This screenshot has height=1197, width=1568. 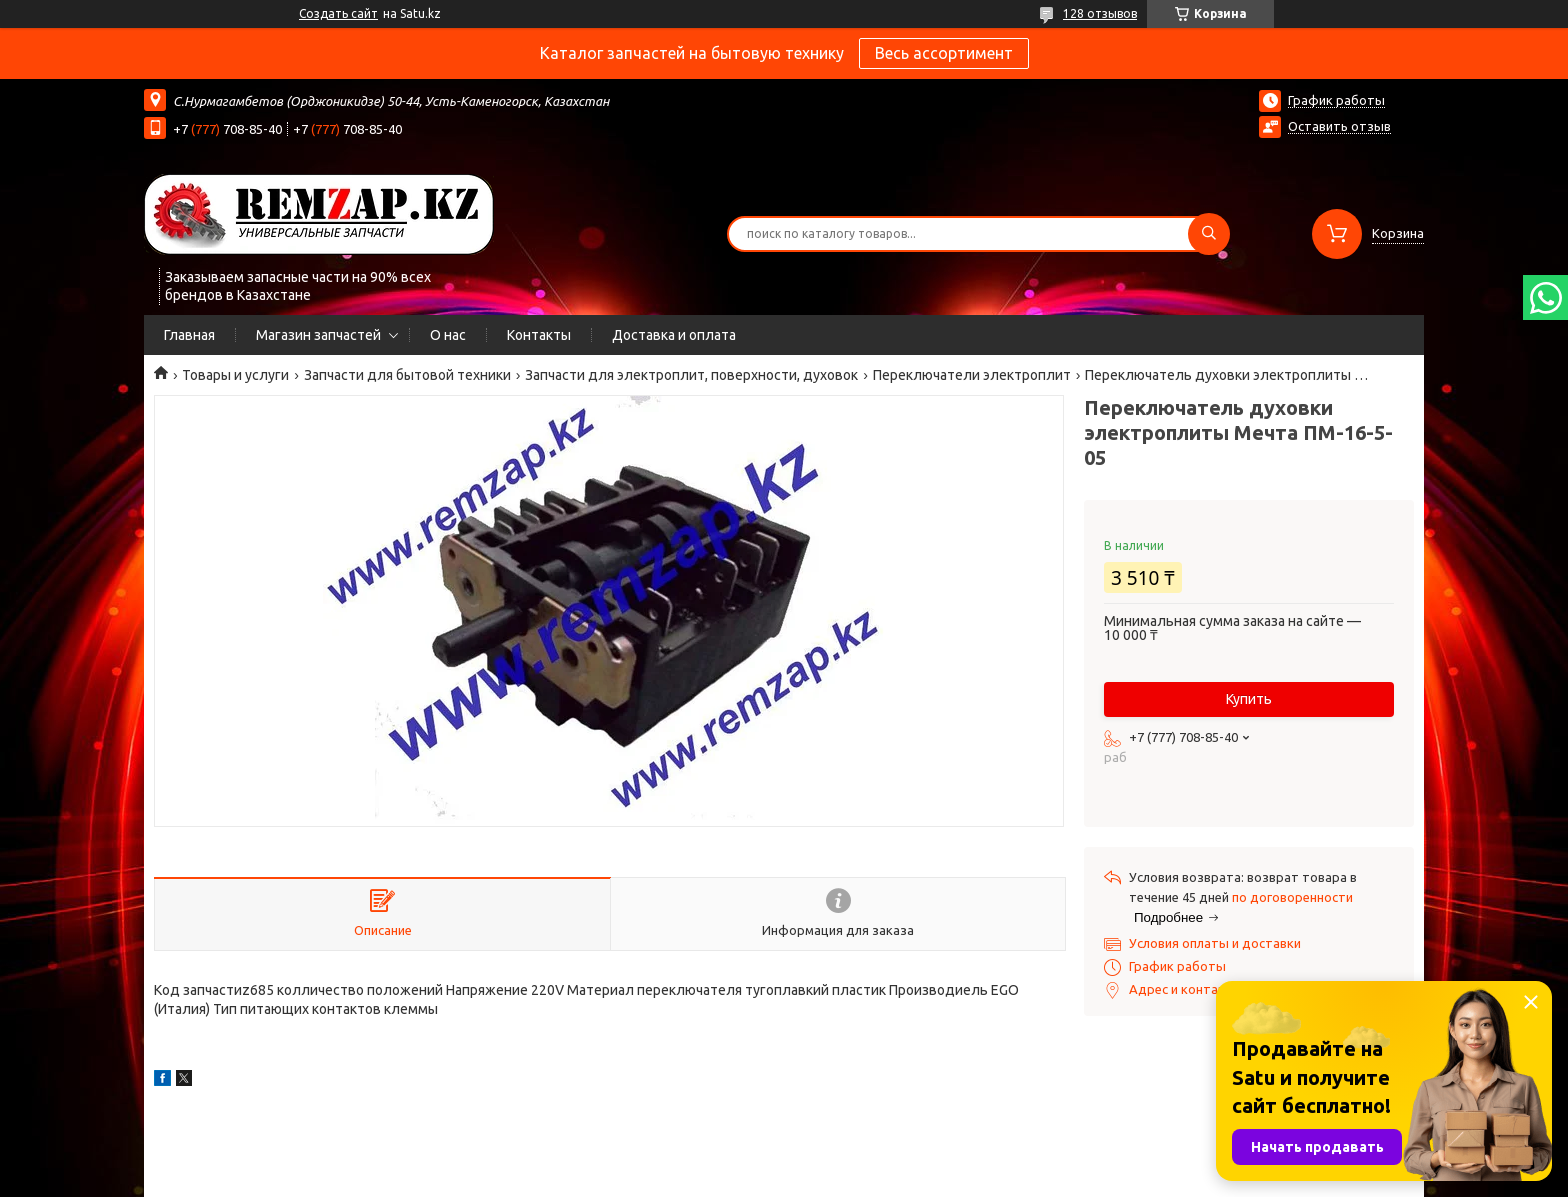 I want to click on Доставка и оплата, so click(x=674, y=335).